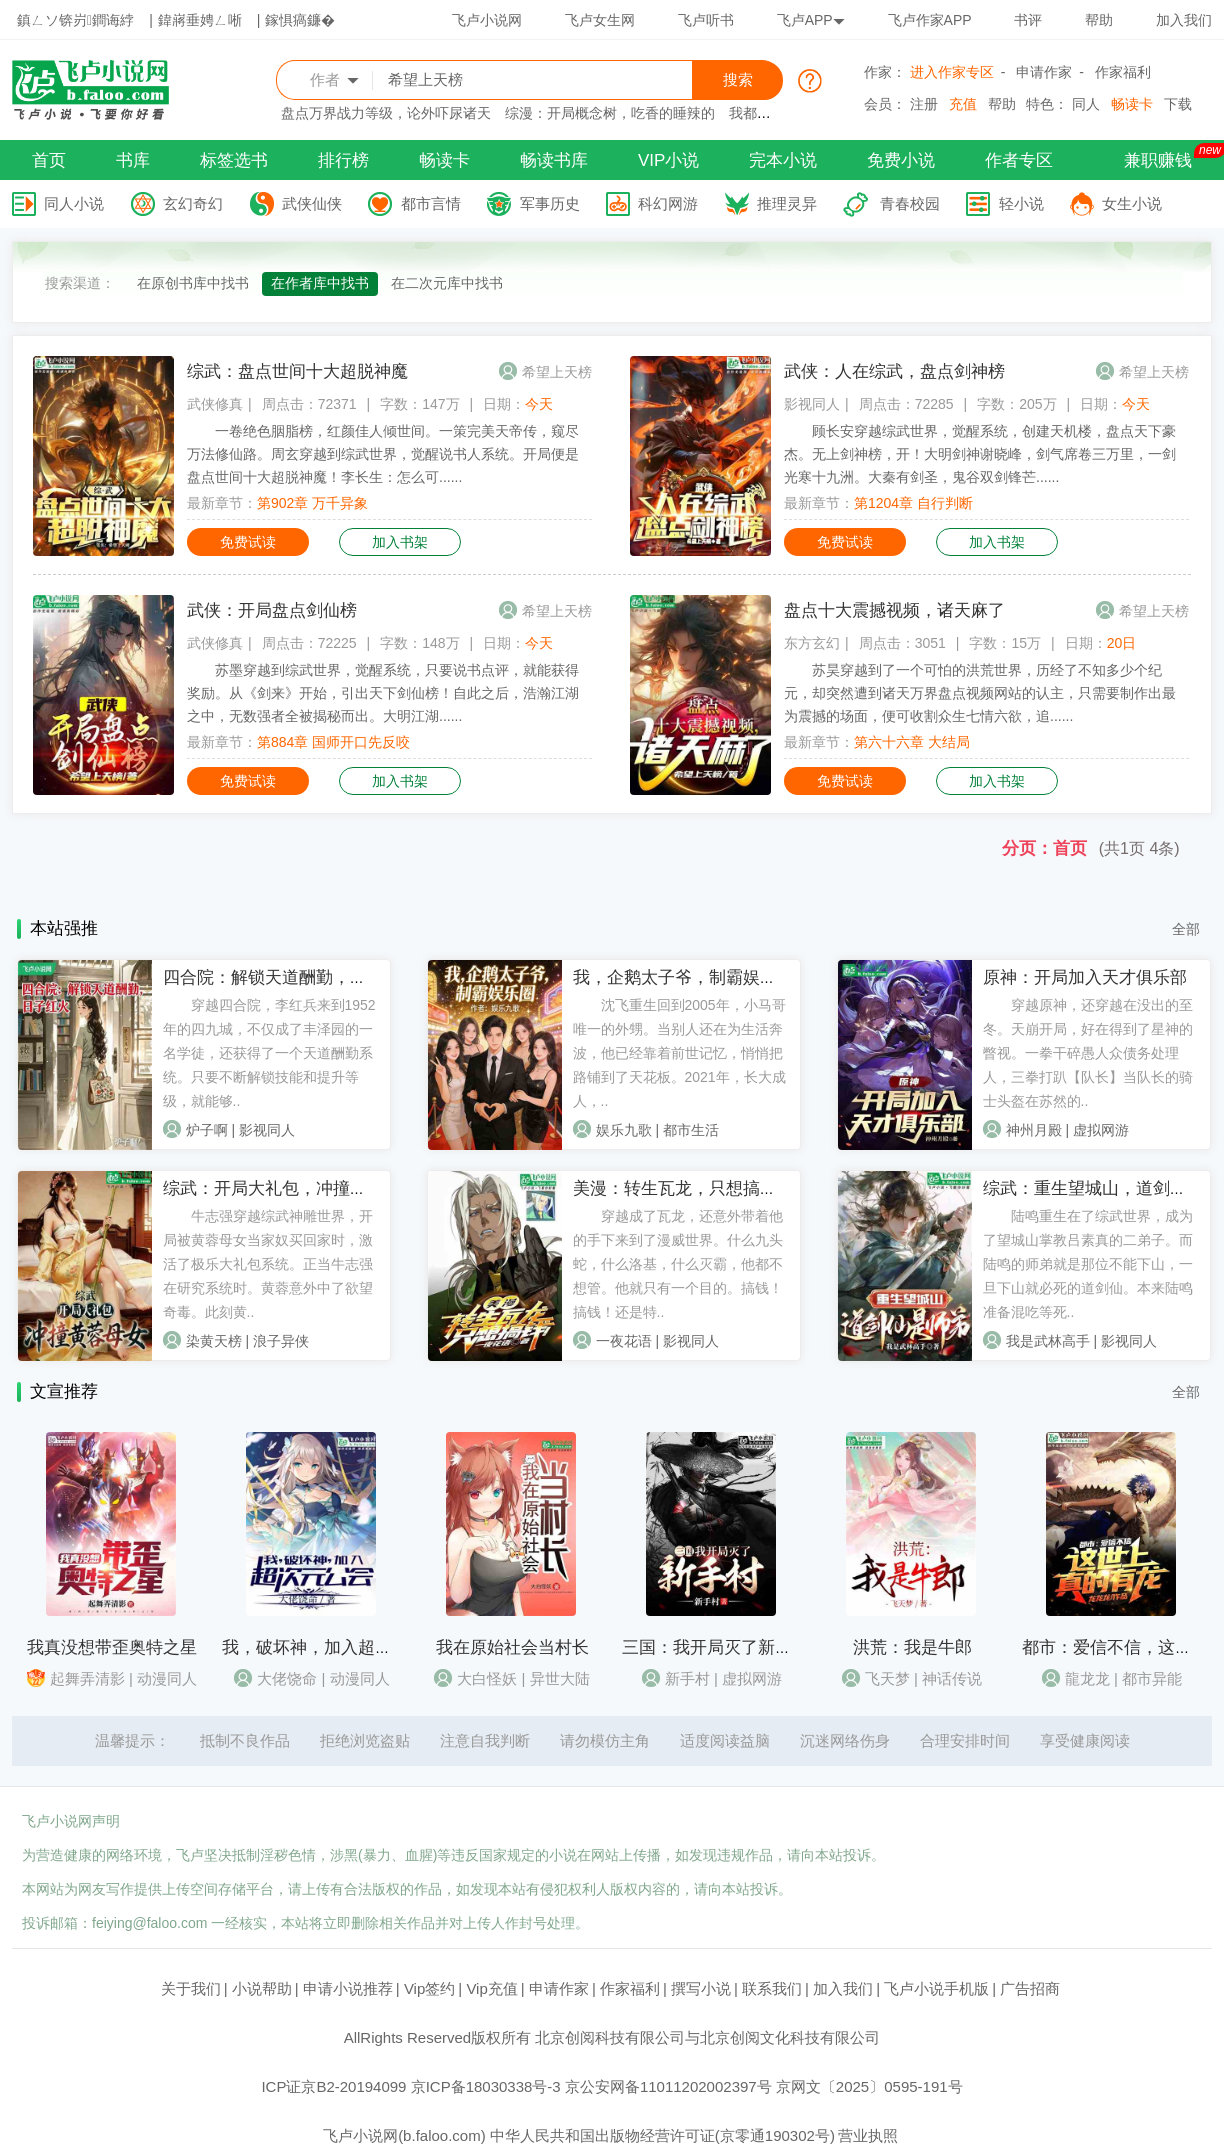 The image size is (1224, 2153). What do you see at coordinates (787, 203) in the screenshot?
I see `推理灵异` at bounding box center [787, 203].